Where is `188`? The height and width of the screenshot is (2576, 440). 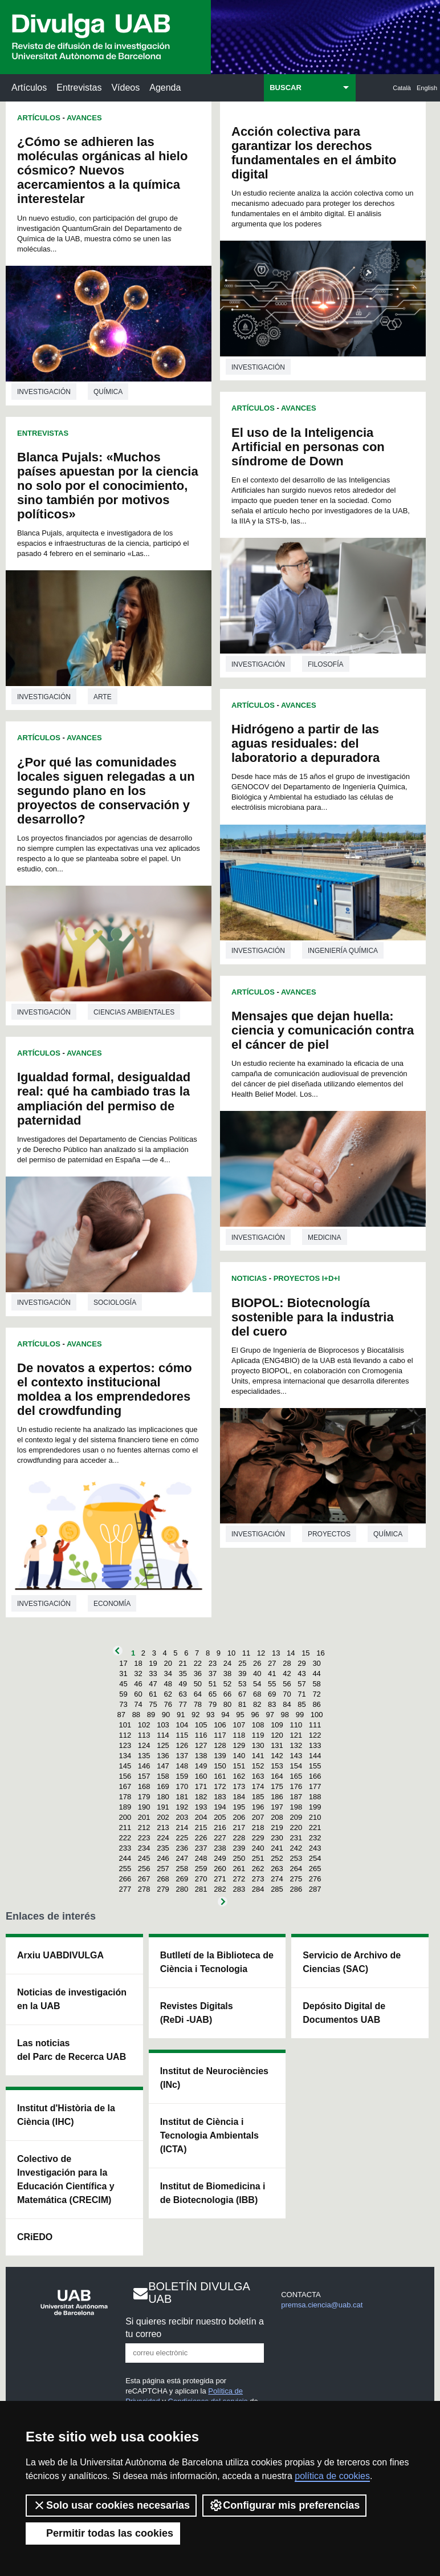
188 is located at coordinates (315, 1796).